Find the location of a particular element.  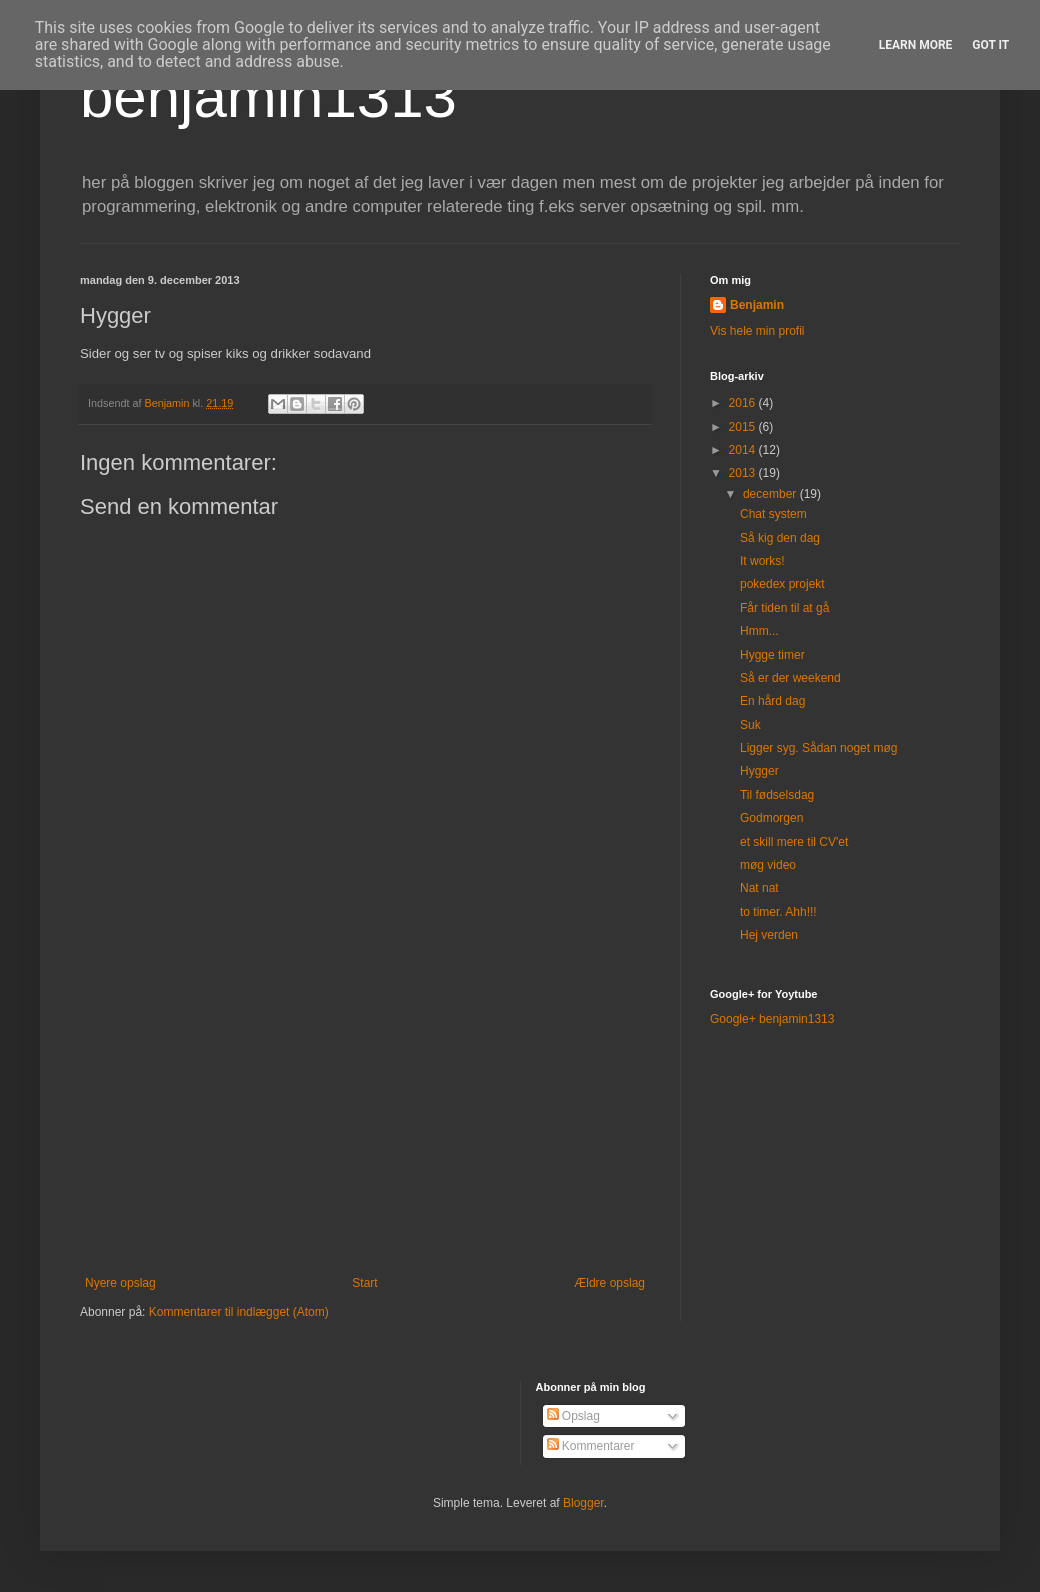

pokedex projekt is located at coordinates (782, 584).